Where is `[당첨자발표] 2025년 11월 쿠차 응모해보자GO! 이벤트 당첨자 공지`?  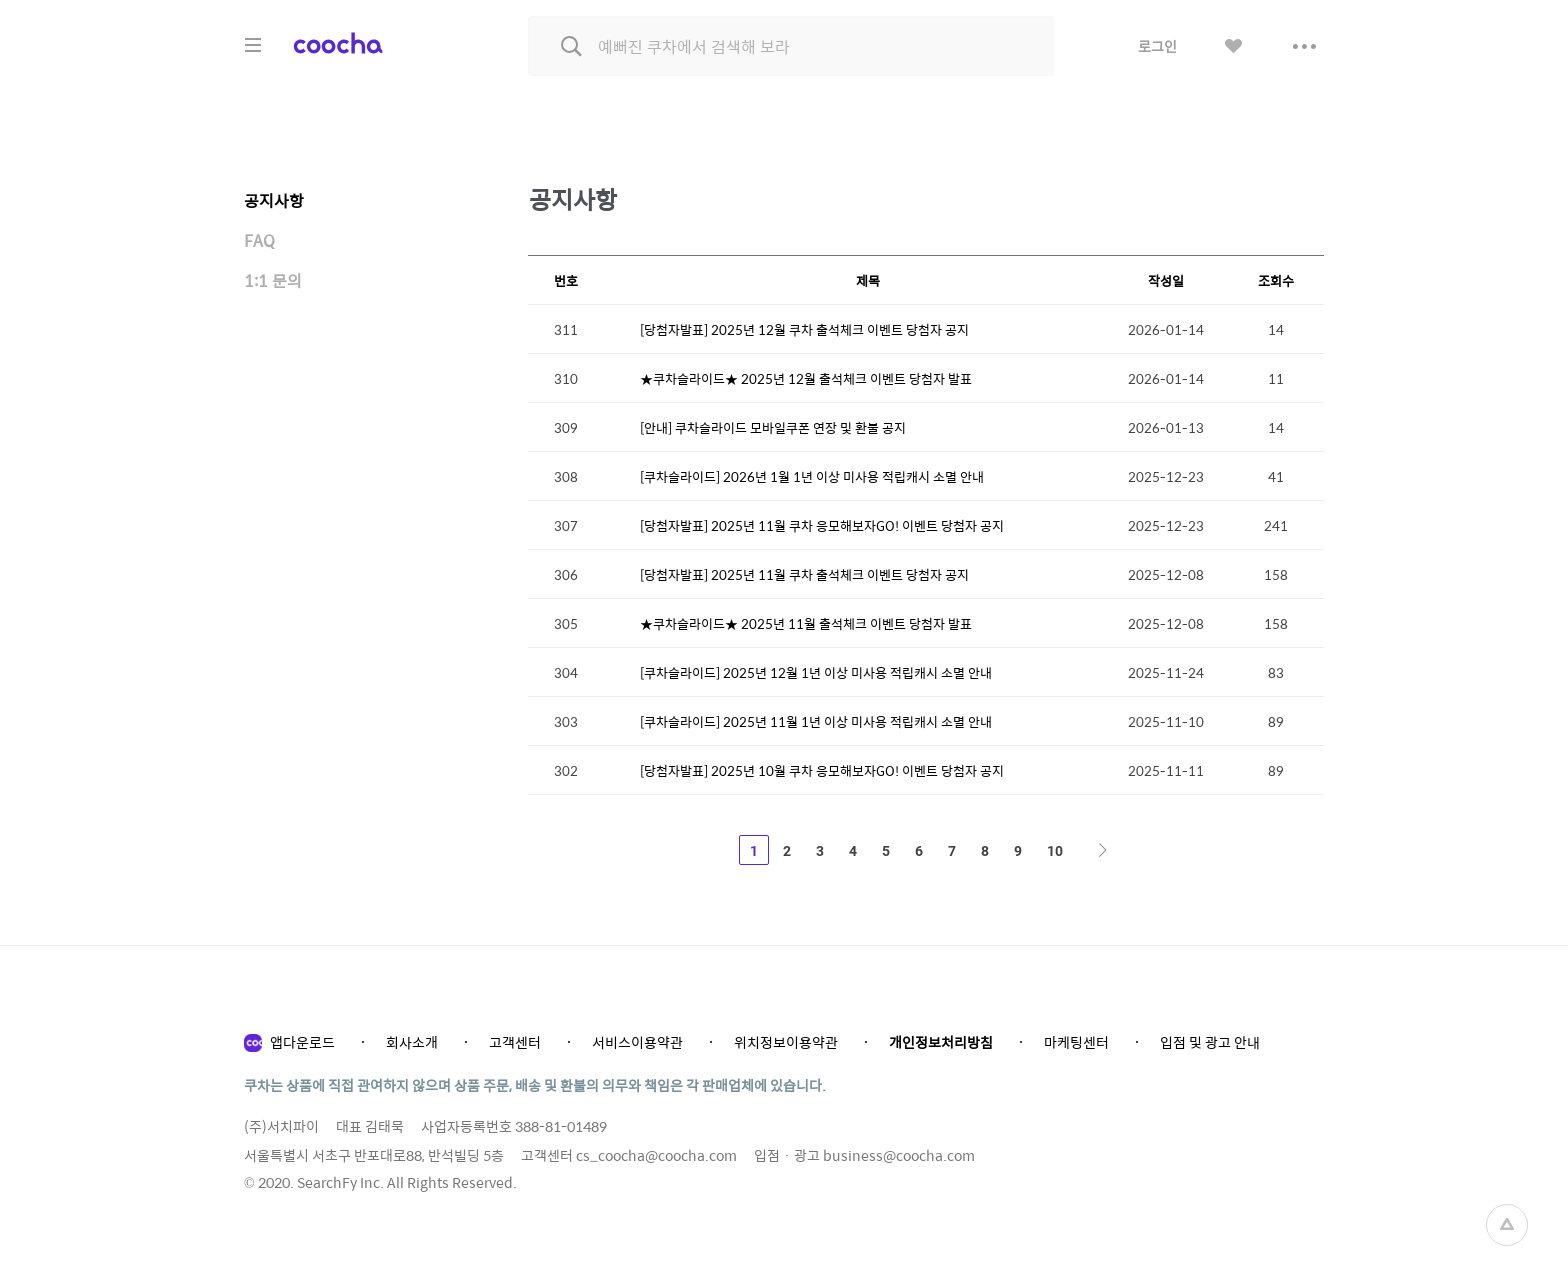
[당첨자발표] 2025년 11월 쿠차 응모해보자GO! 이벤트 당첨자 공지 is located at coordinates (822, 525).